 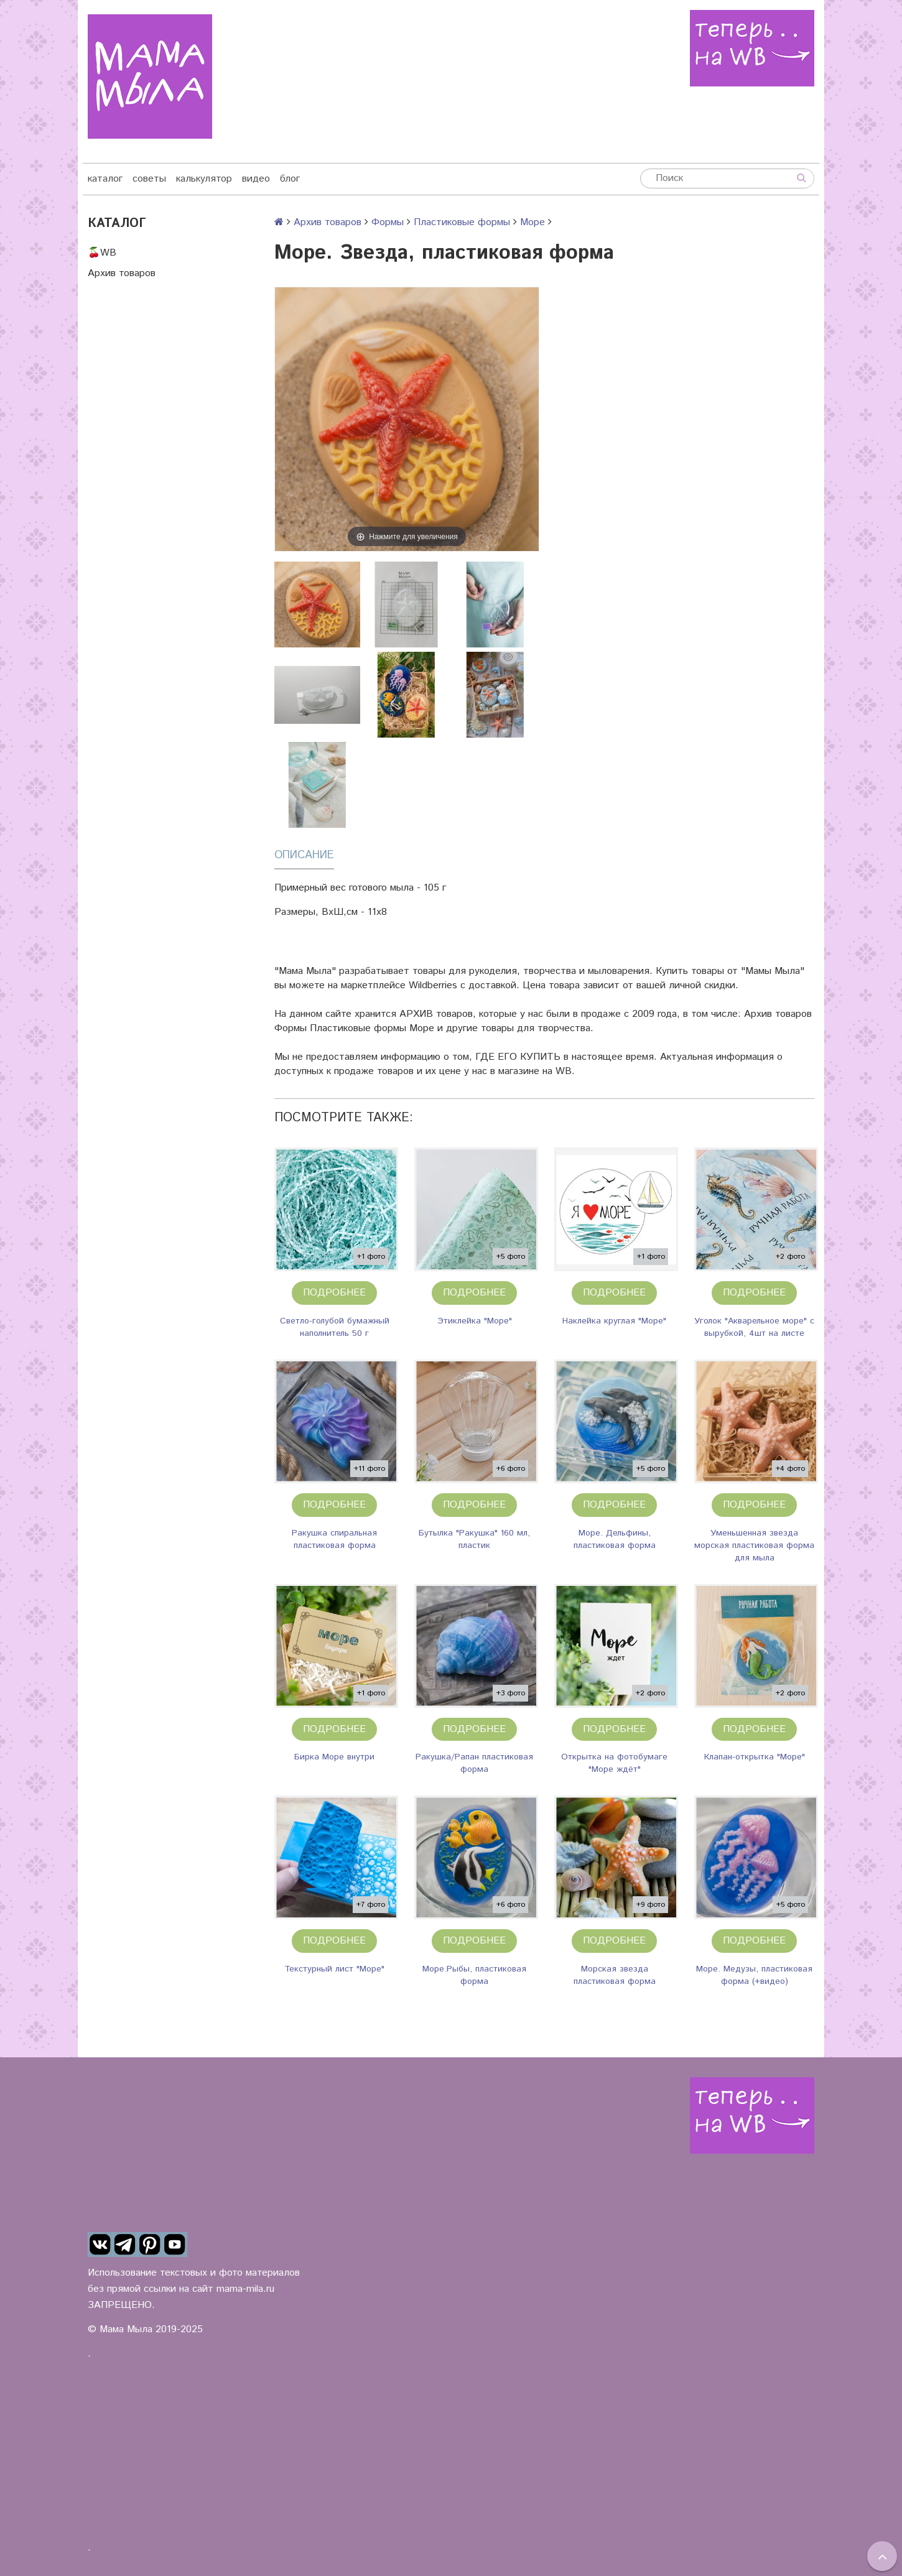 I want to click on Формы, so click(x=387, y=222).